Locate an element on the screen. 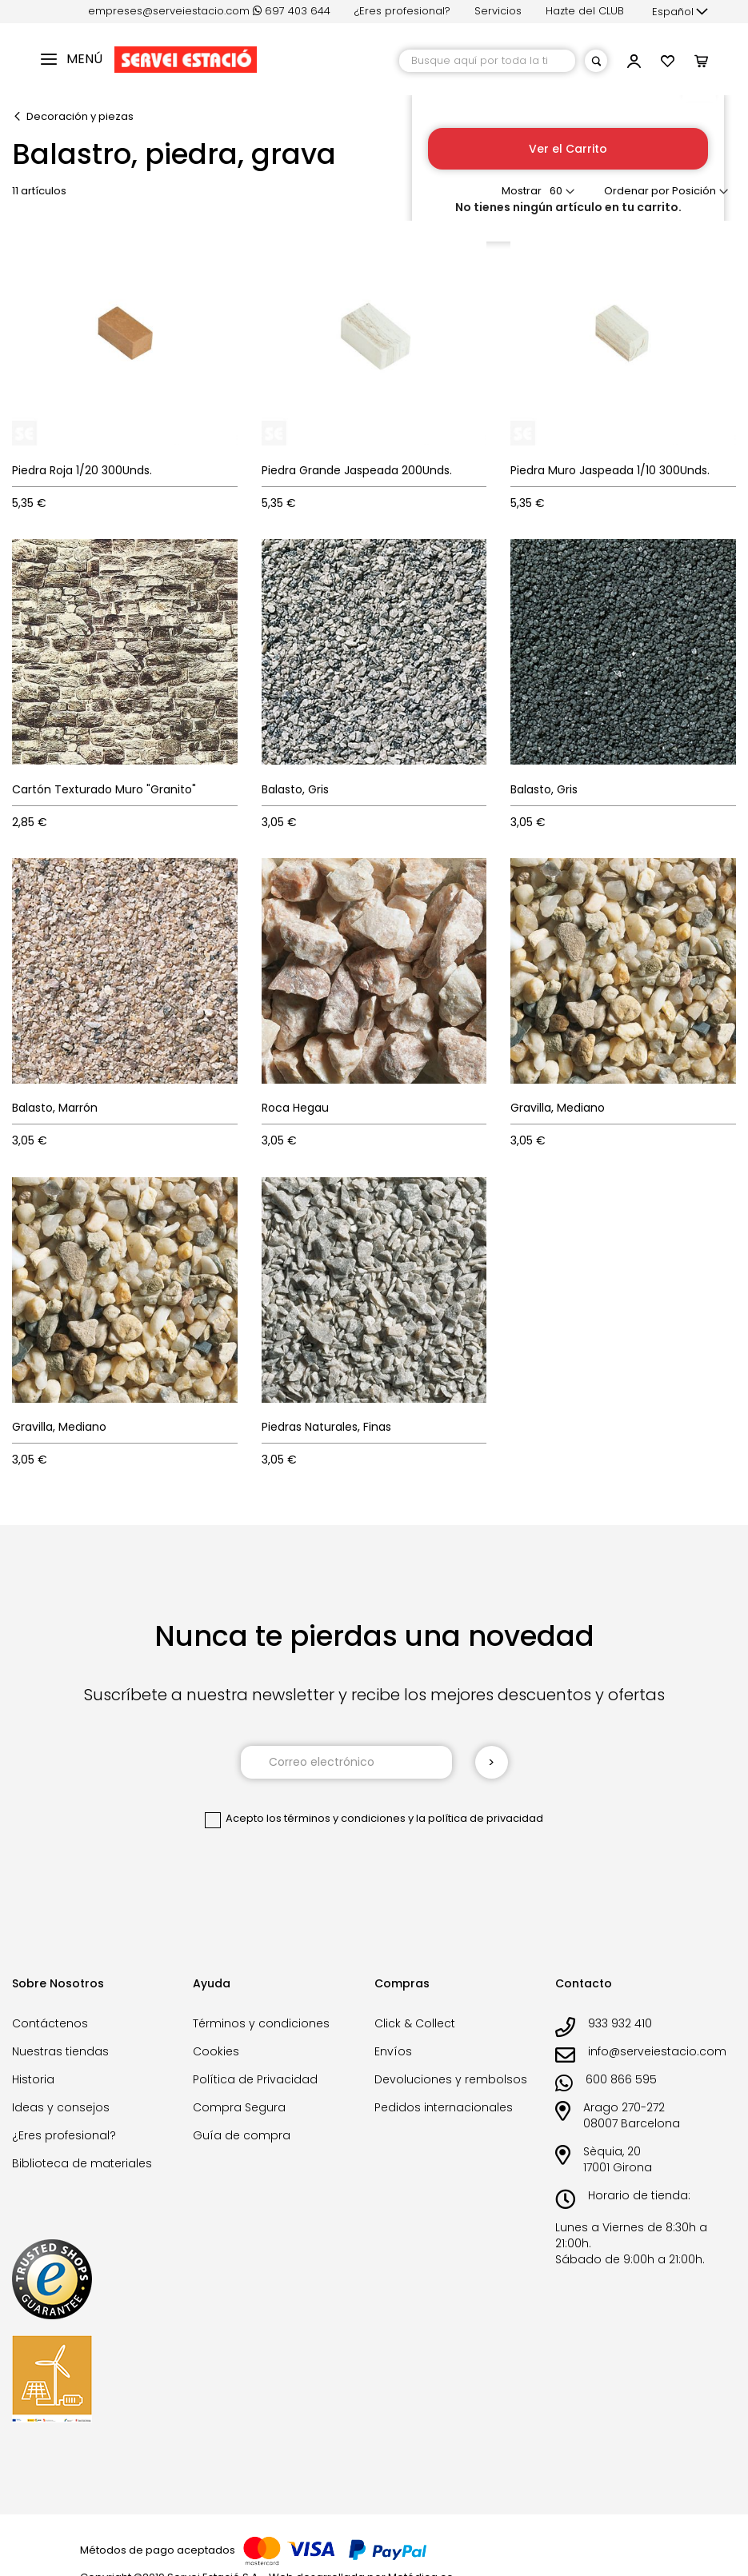 The image size is (748, 2576). 600 866 595 is located at coordinates (621, 2079).